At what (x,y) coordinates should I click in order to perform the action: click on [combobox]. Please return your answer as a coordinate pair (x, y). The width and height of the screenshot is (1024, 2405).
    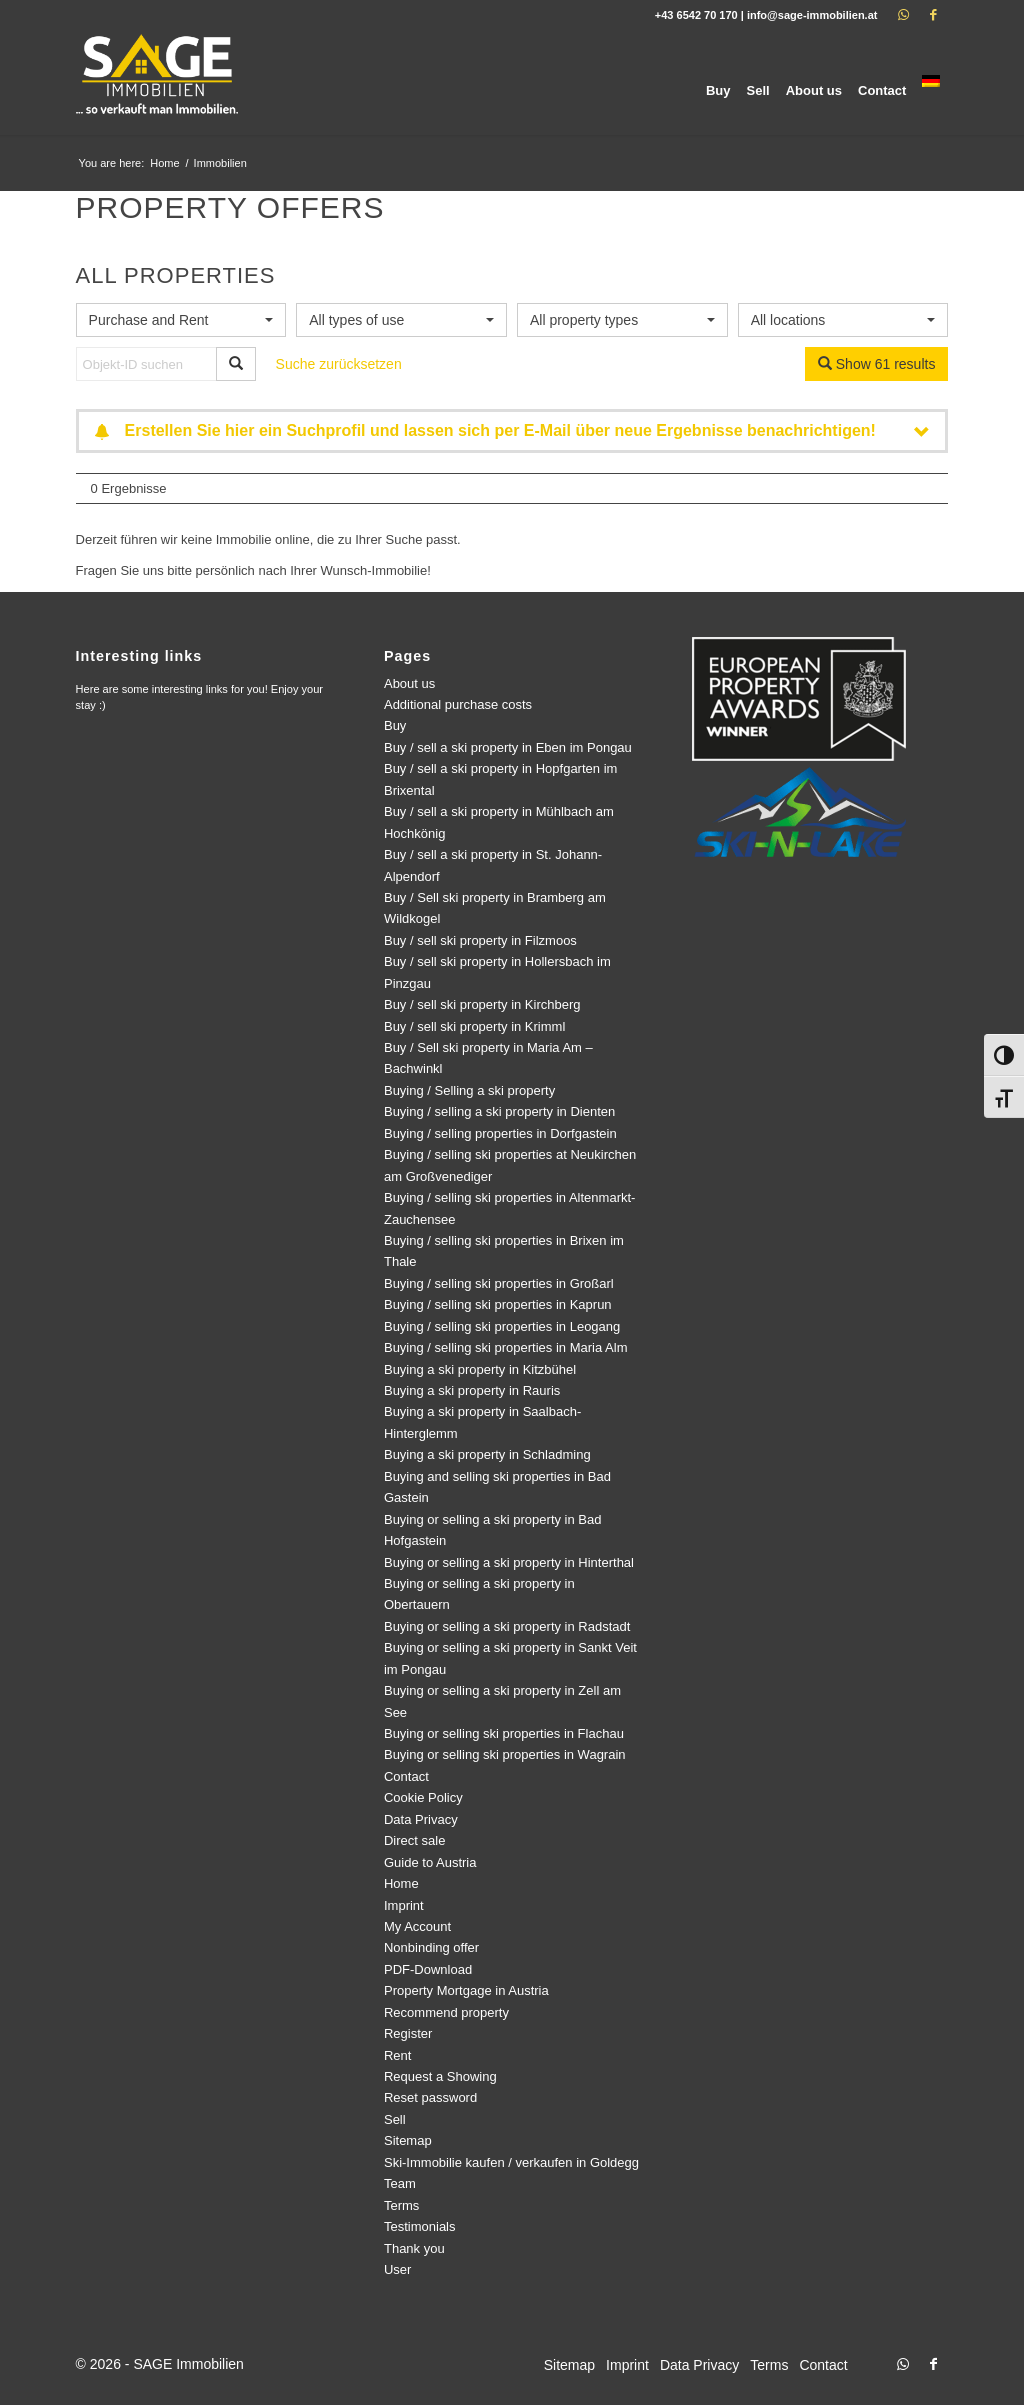
    Looking at the image, I should click on (181, 320).